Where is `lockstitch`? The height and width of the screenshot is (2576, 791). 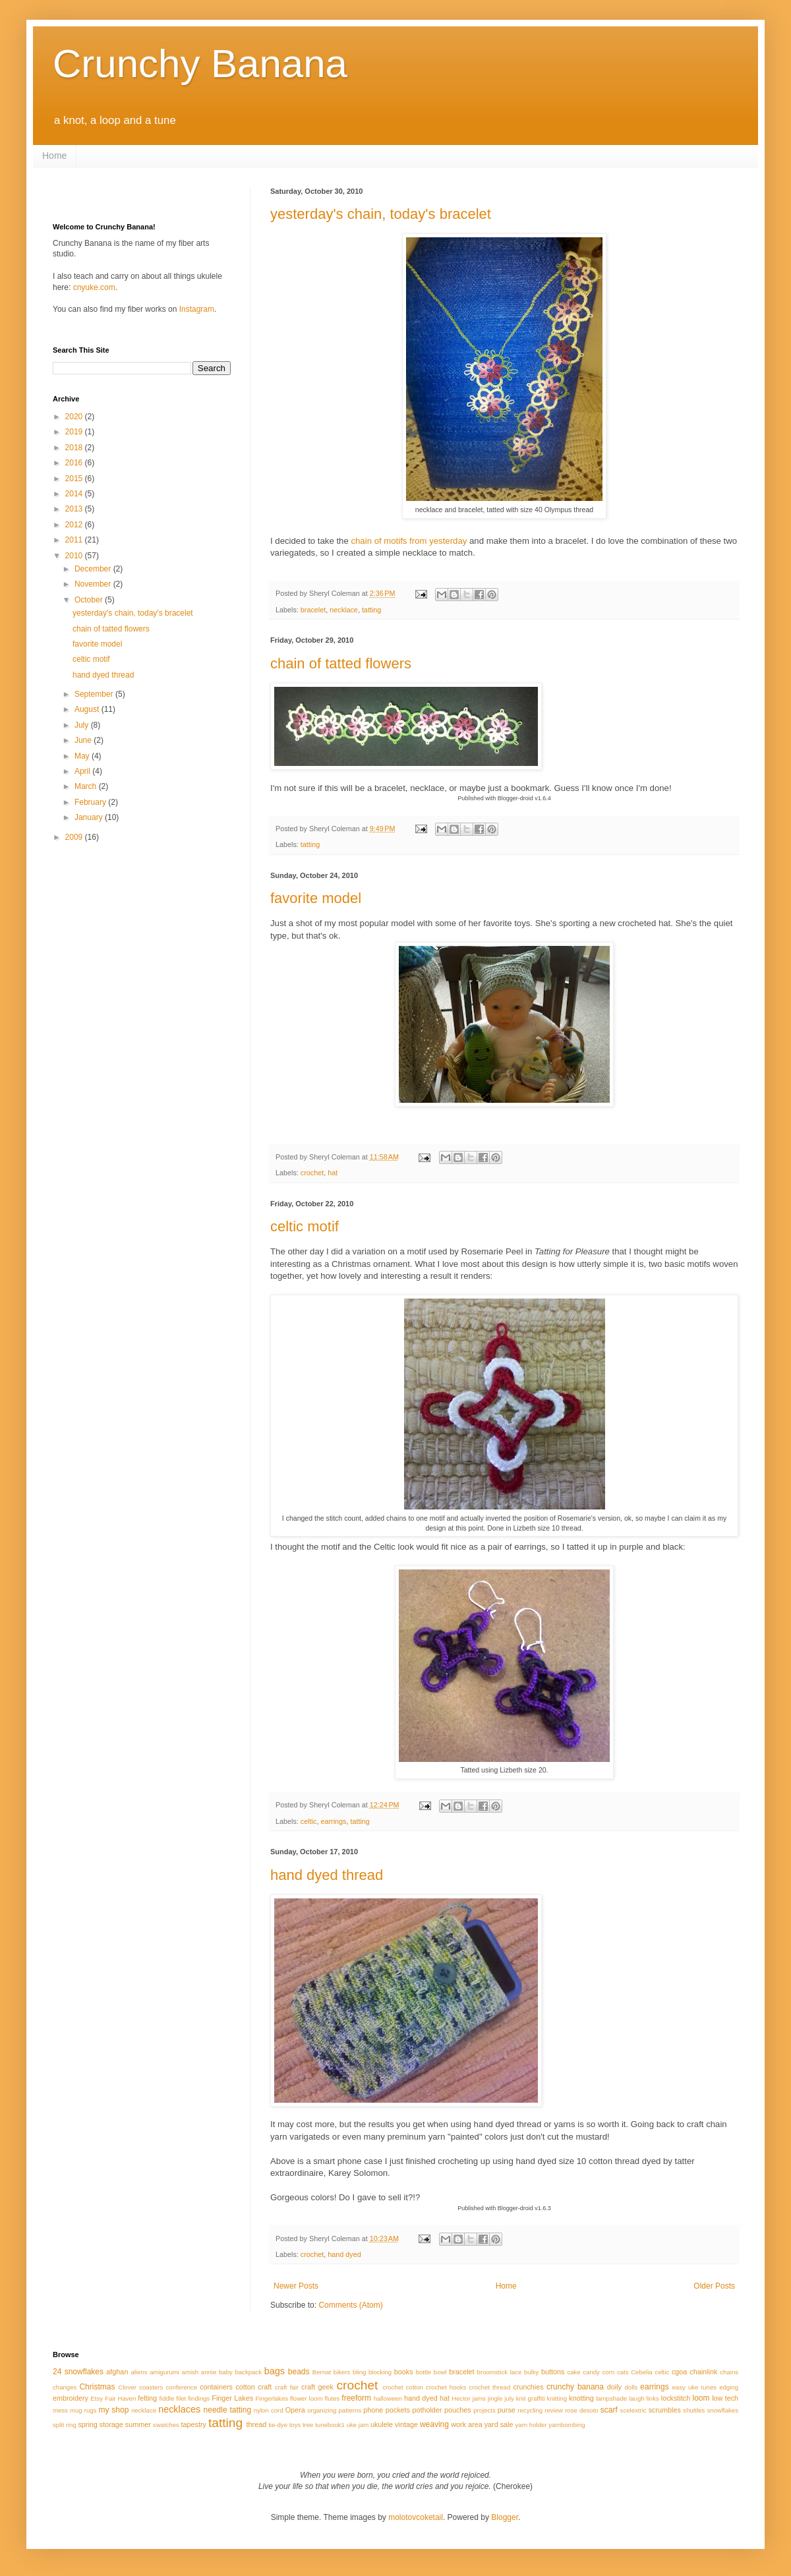 lockstitch is located at coordinates (675, 2398).